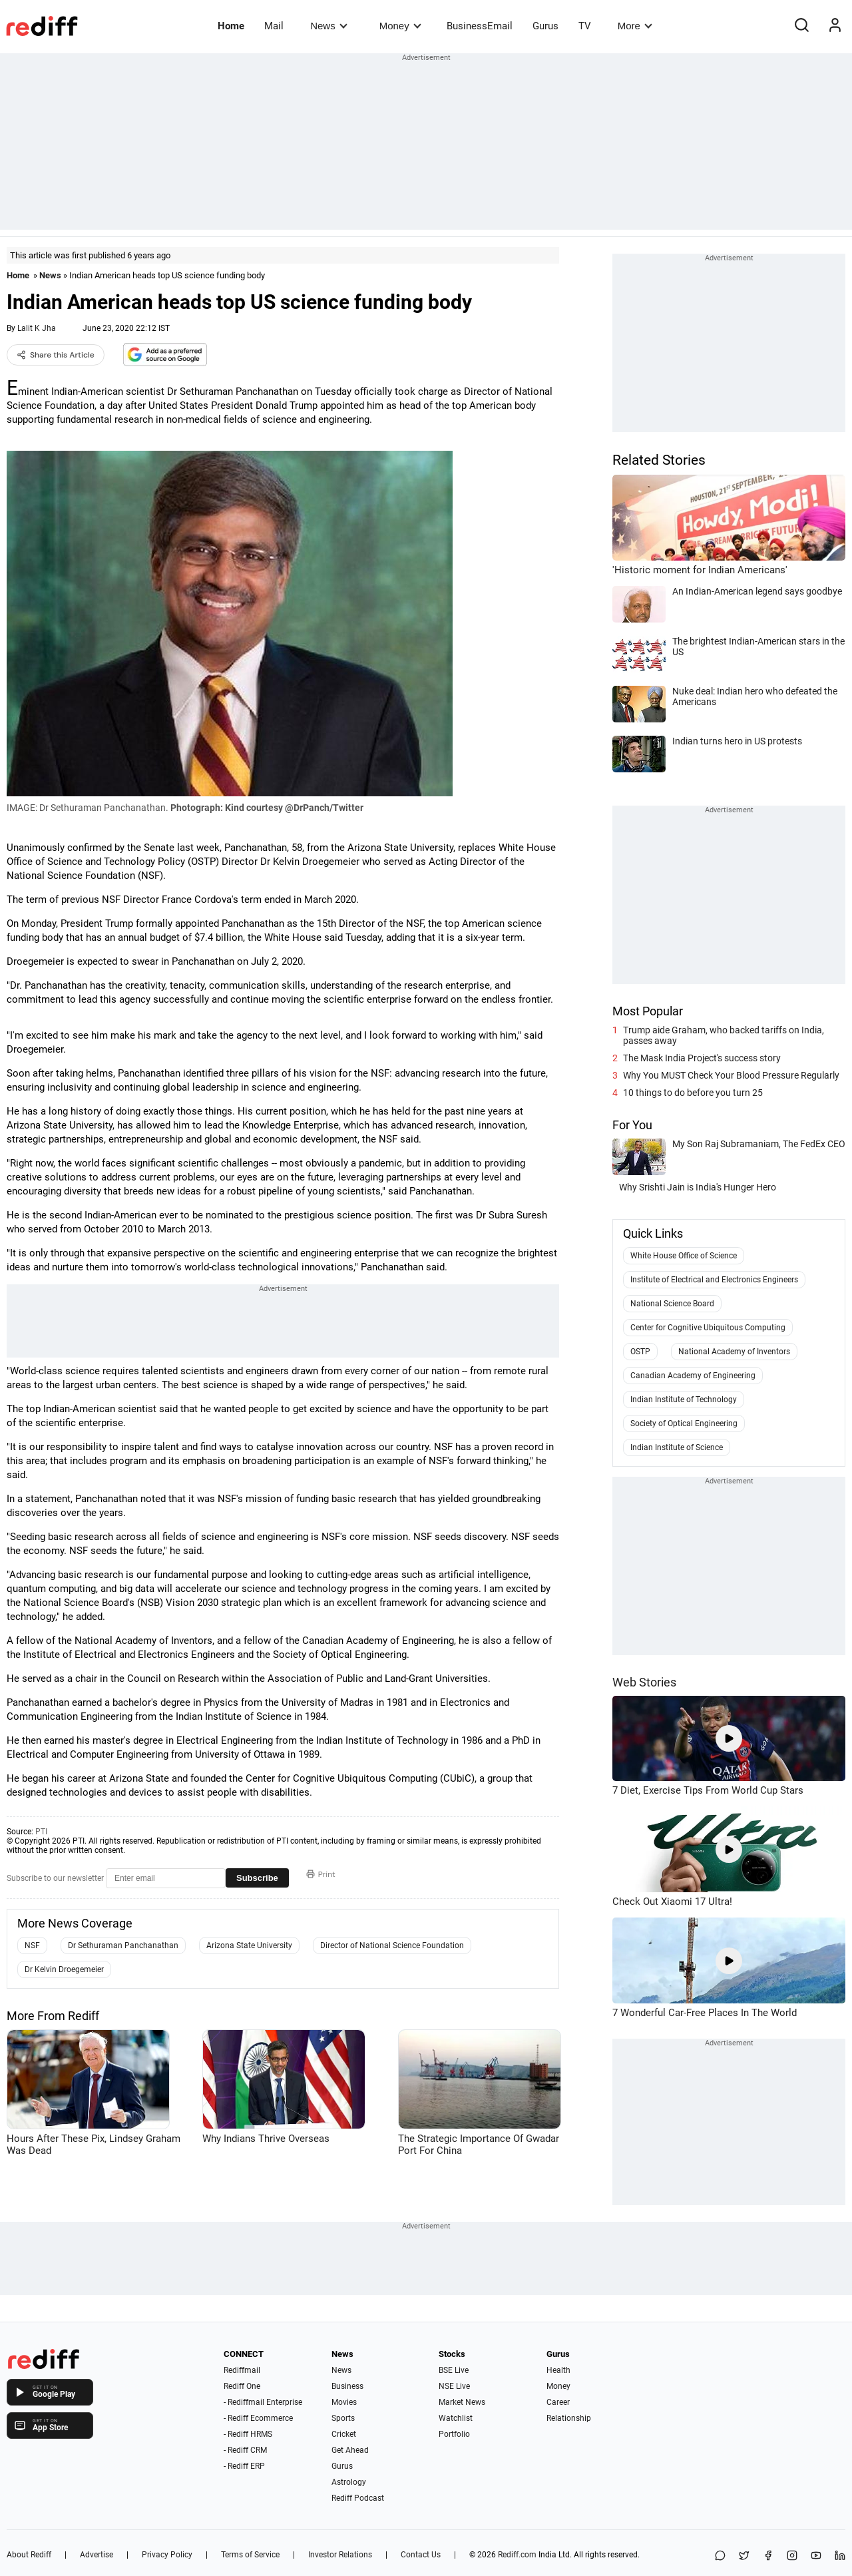  Describe the element at coordinates (635, 25) in the screenshot. I see `More` at that location.